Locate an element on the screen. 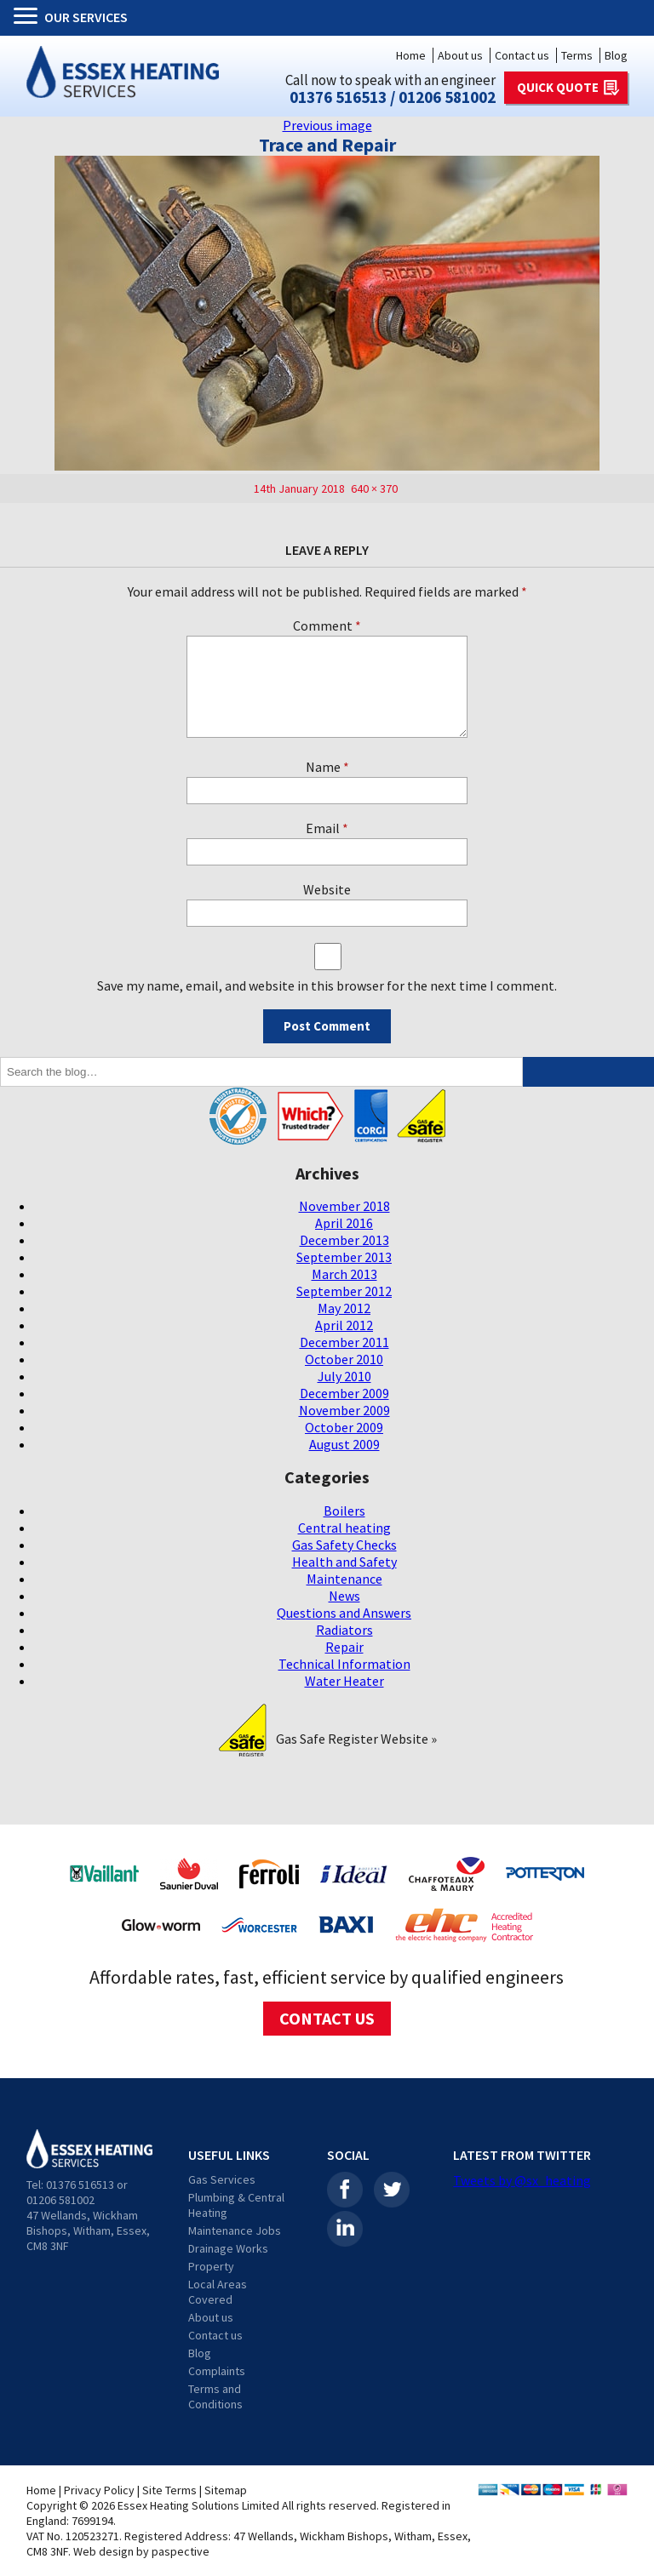  August 2009 is located at coordinates (344, 1444).